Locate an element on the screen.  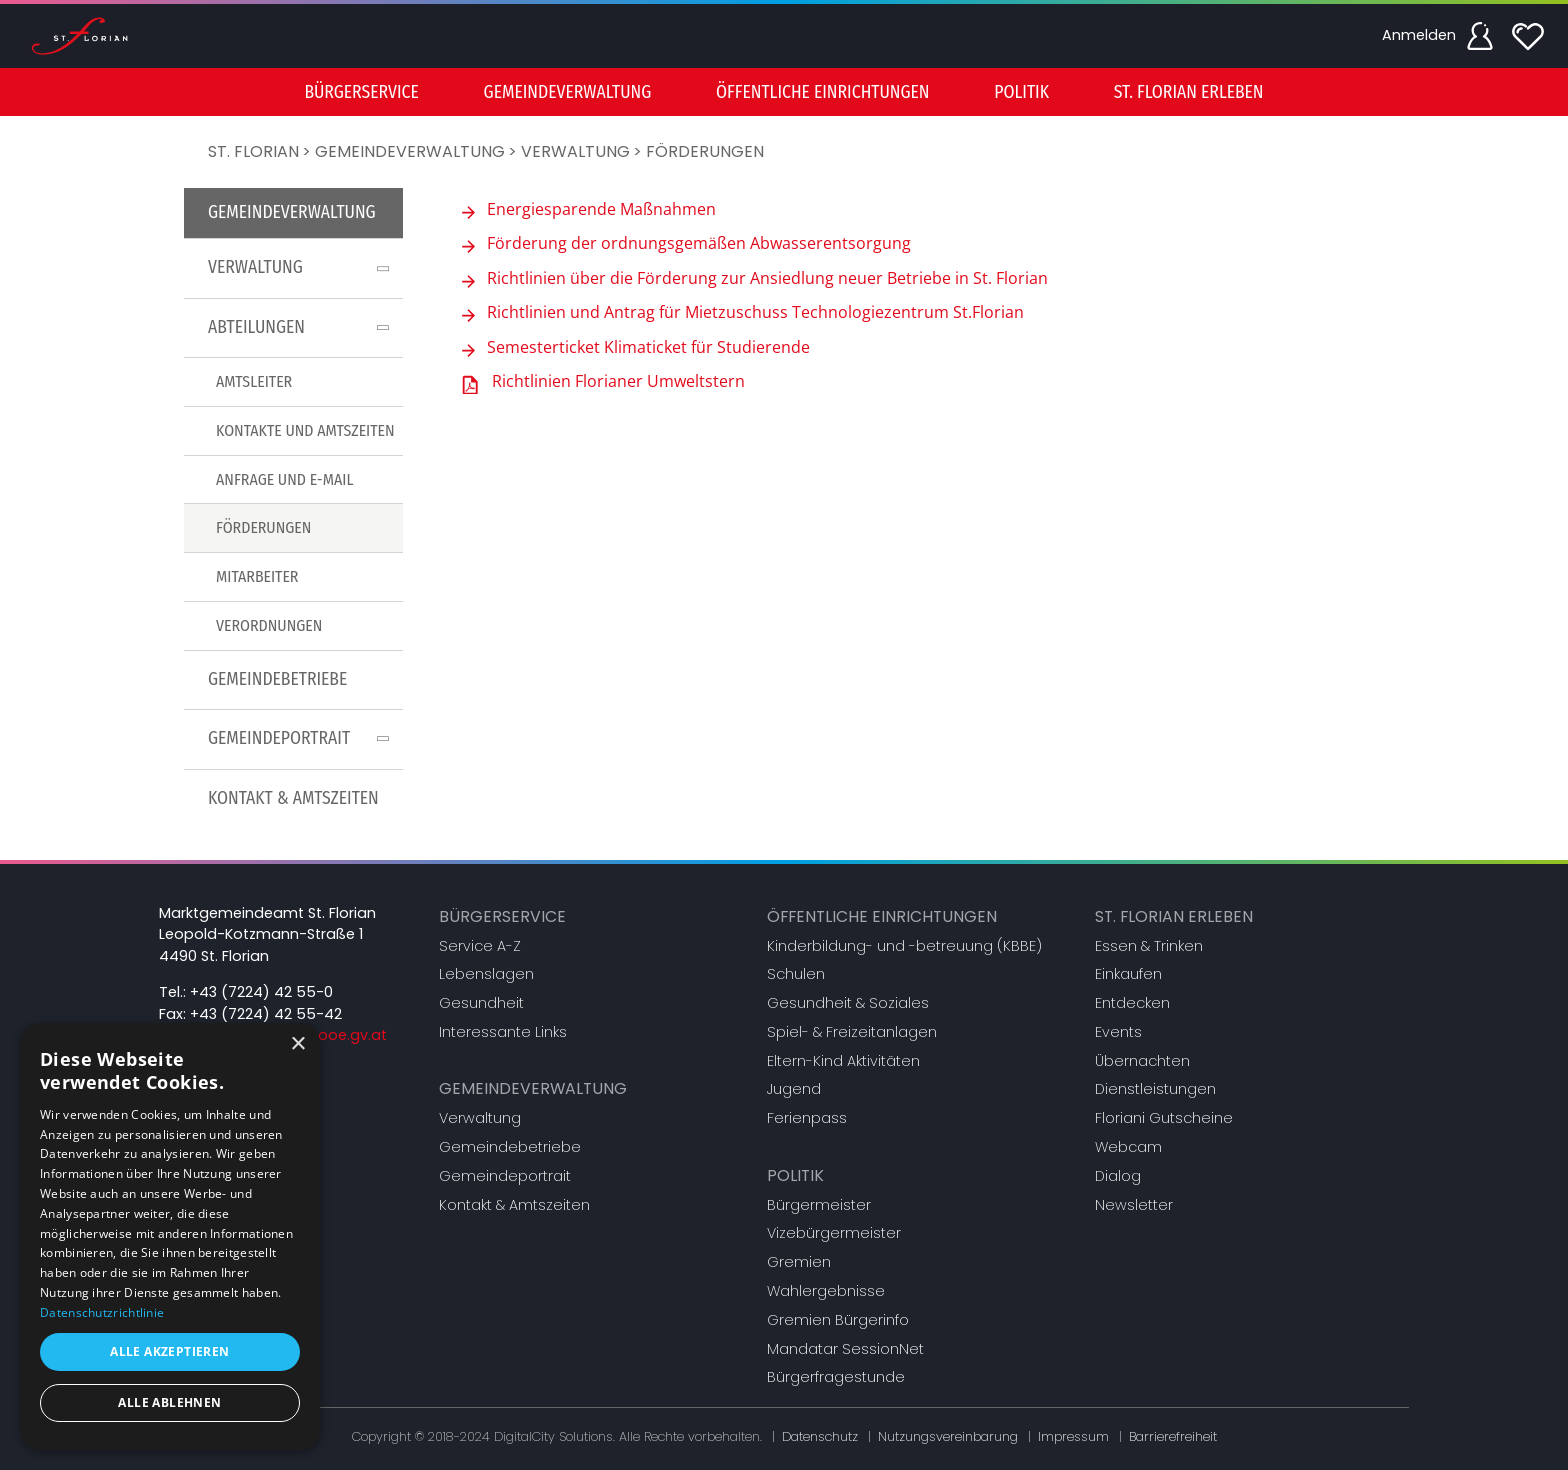
Einkaufen is located at coordinates (1128, 974).